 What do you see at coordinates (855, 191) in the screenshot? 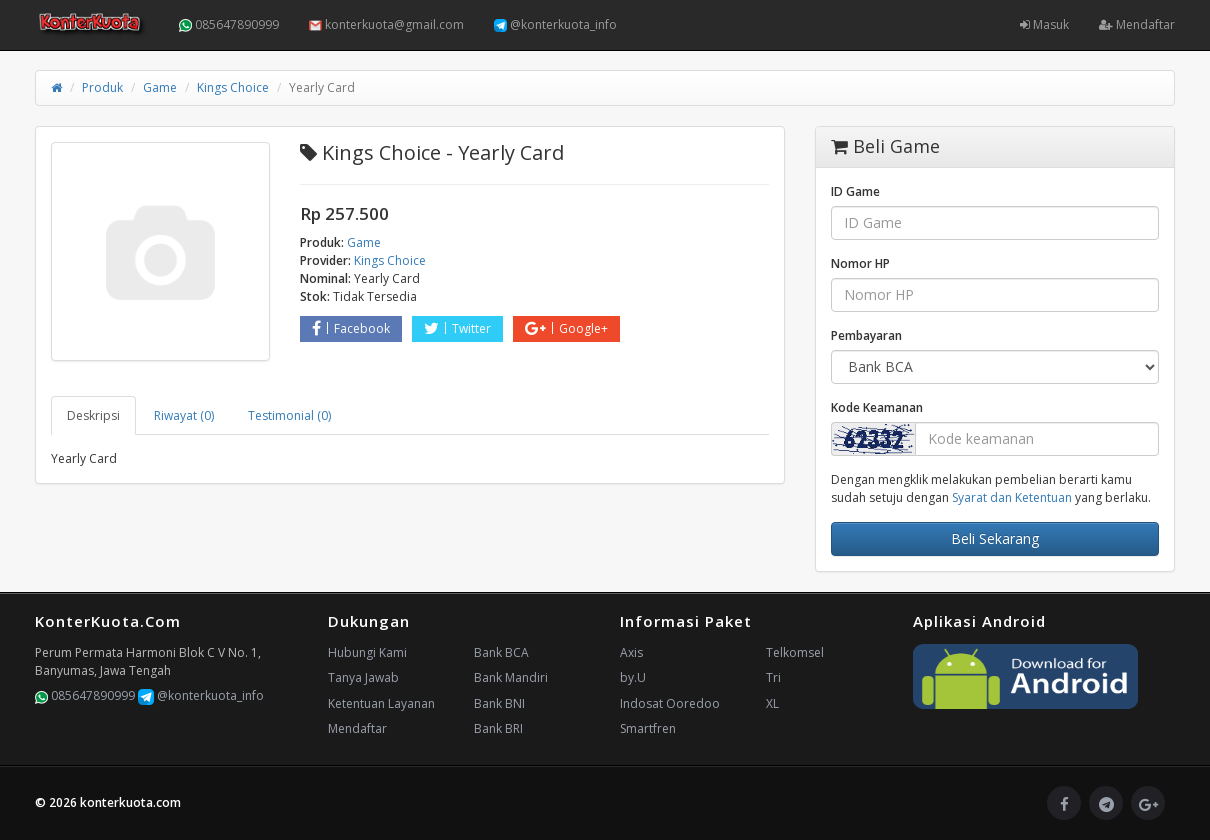
I see `ID Game` at bounding box center [855, 191].